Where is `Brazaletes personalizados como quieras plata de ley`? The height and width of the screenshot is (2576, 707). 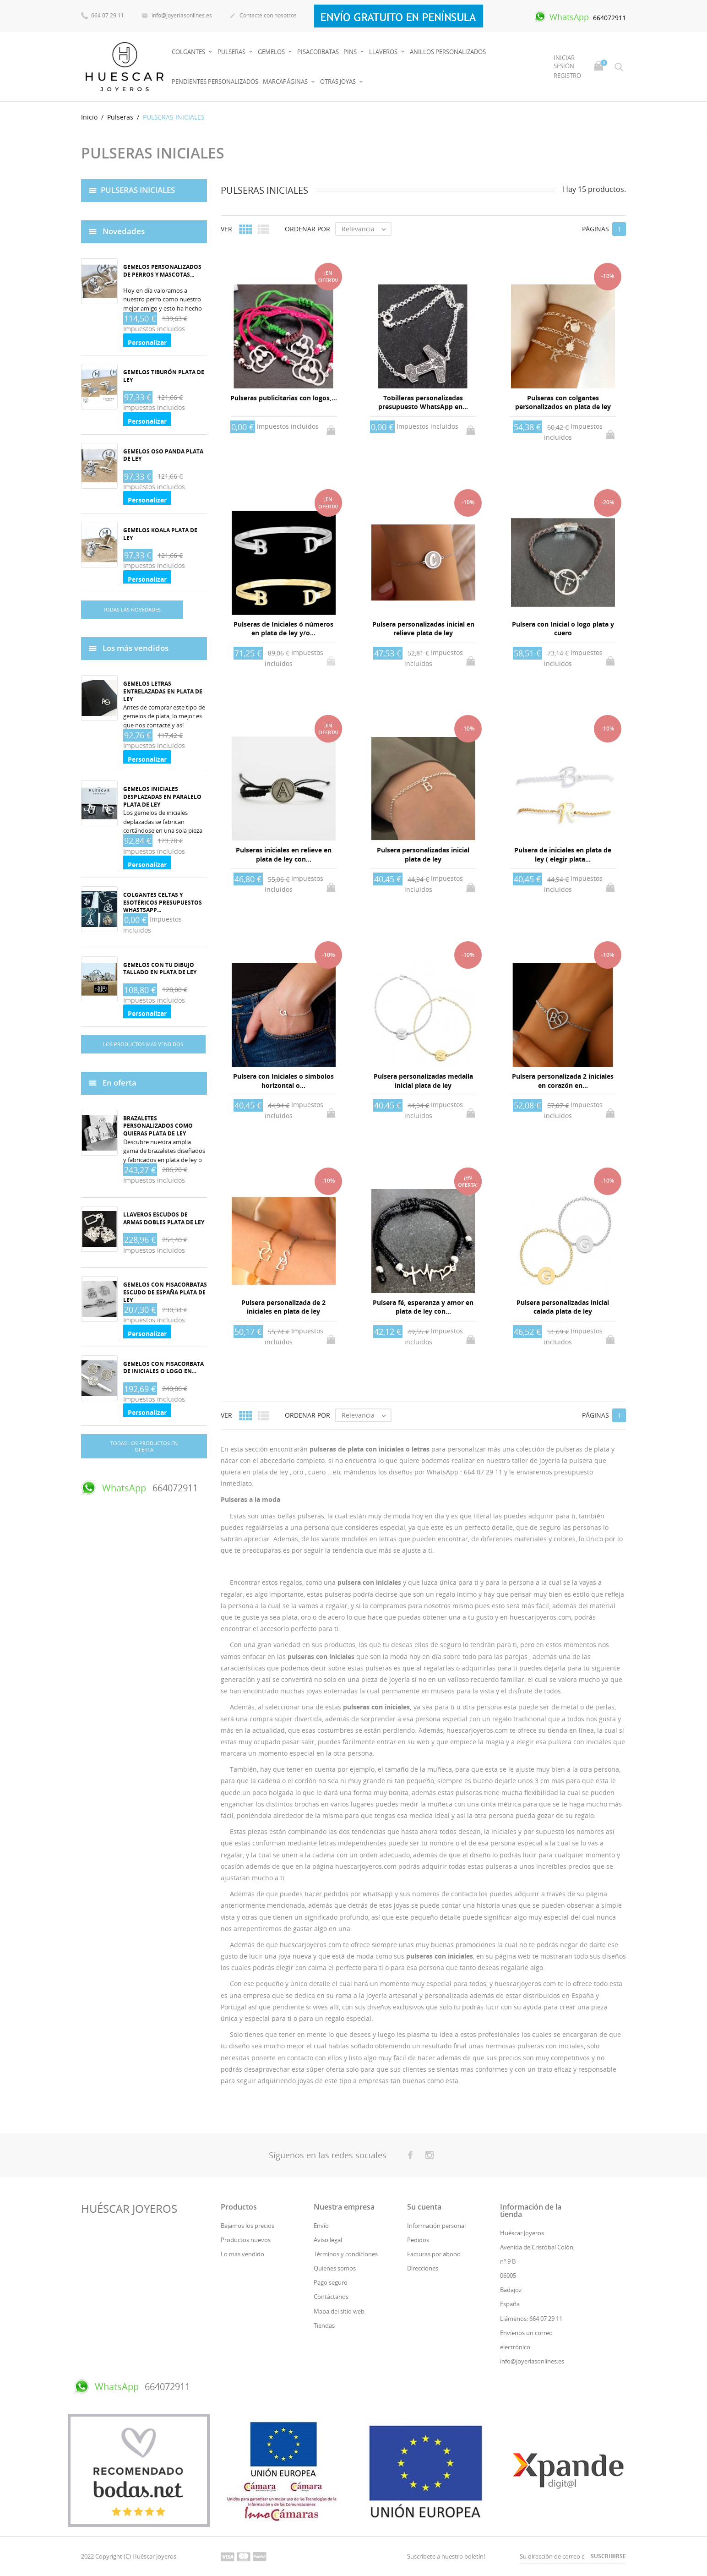 Brazaletes personalizados como quieras plata de ley is located at coordinates (158, 1126).